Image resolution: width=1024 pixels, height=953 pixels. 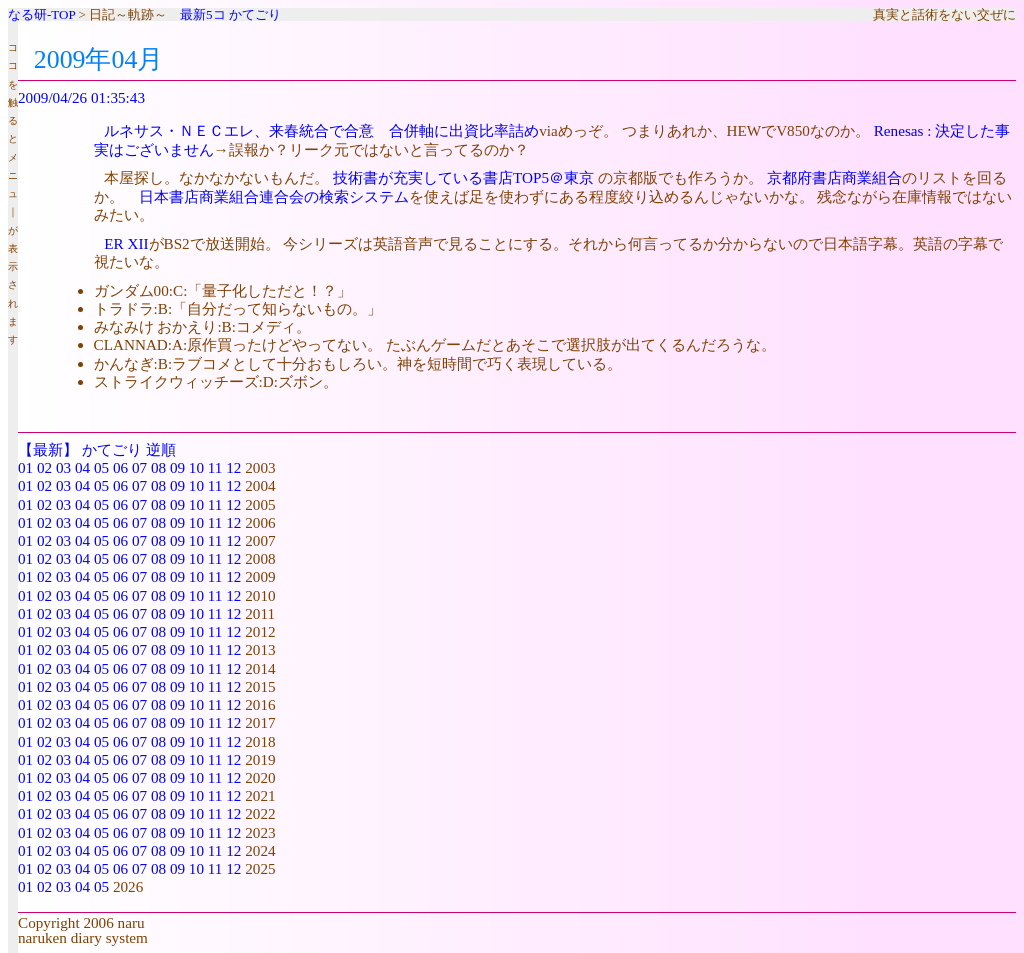 What do you see at coordinates (41, 14) in the screenshot?
I see `なる研-TOP` at bounding box center [41, 14].